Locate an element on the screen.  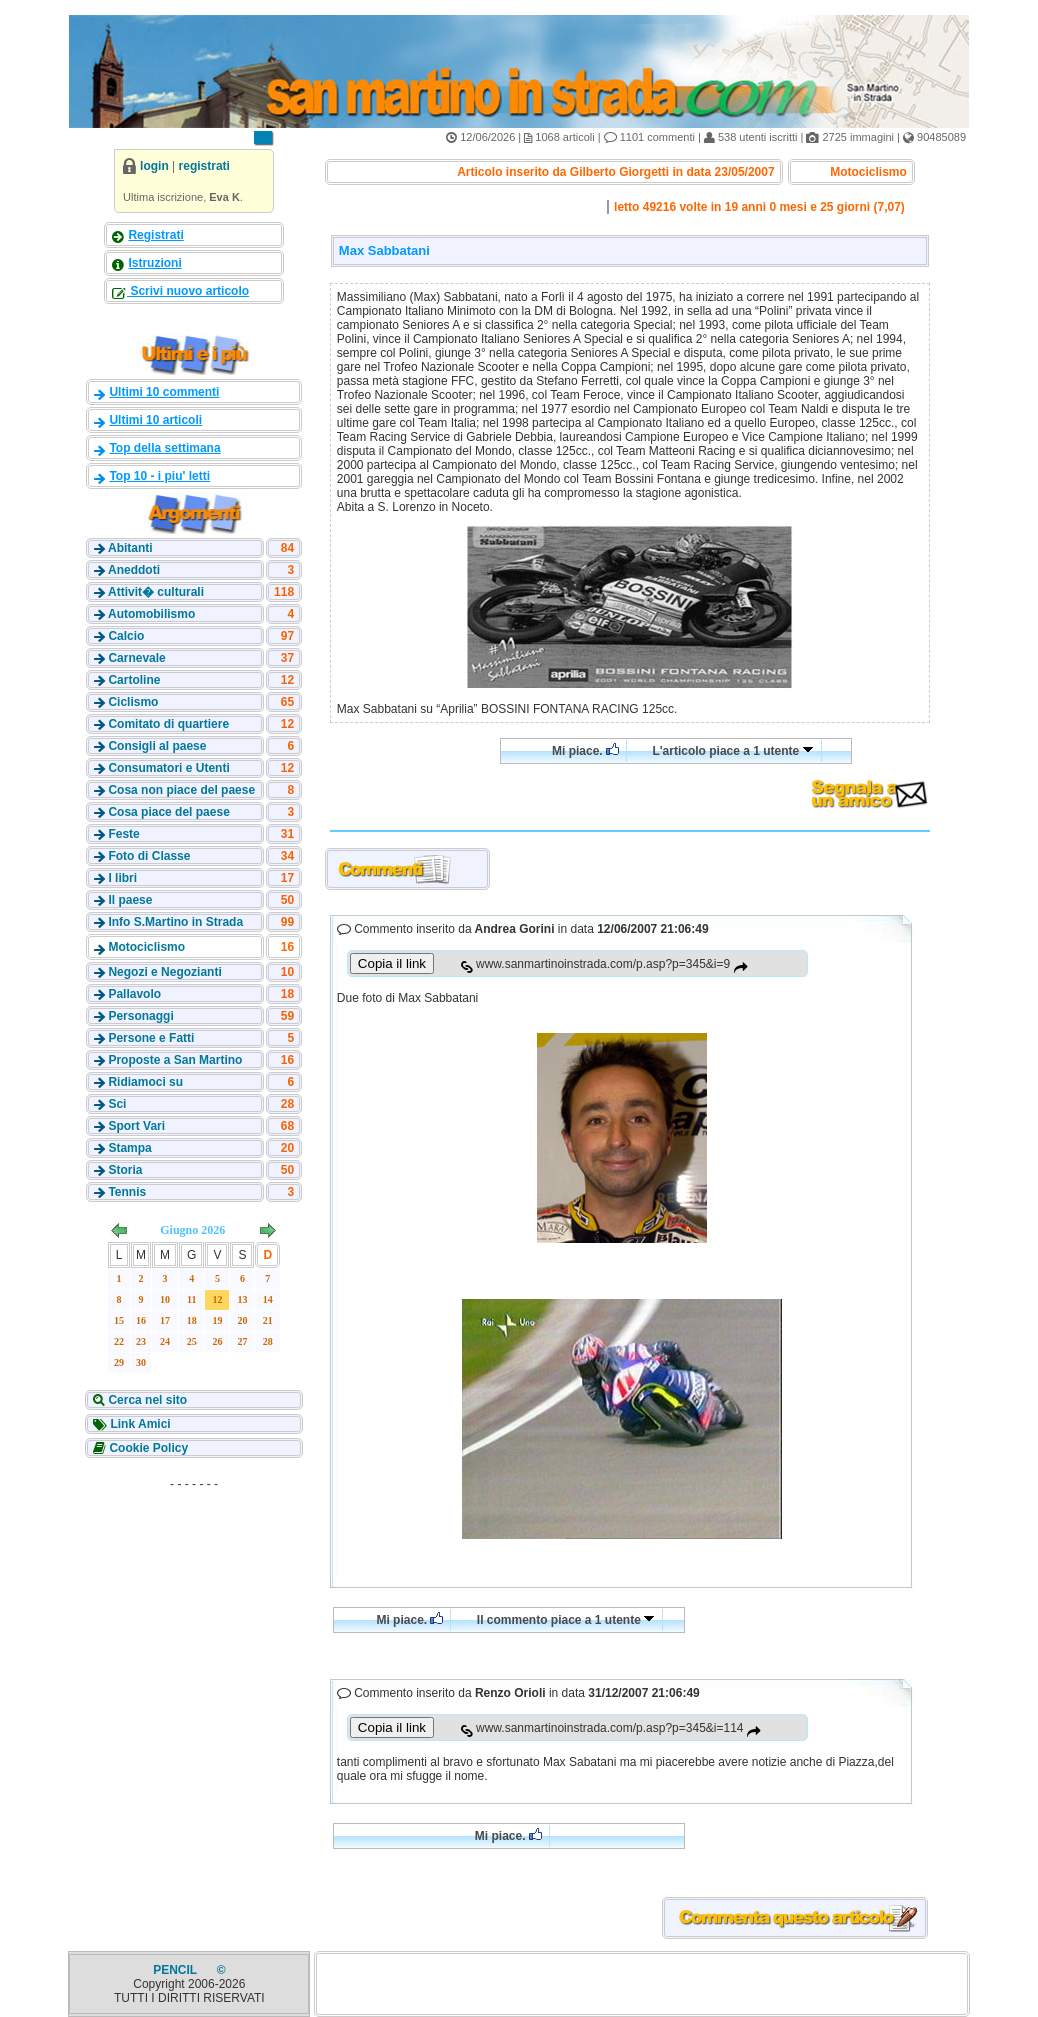
Il commento piace a 1 utente is located at coordinates (566, 1620).